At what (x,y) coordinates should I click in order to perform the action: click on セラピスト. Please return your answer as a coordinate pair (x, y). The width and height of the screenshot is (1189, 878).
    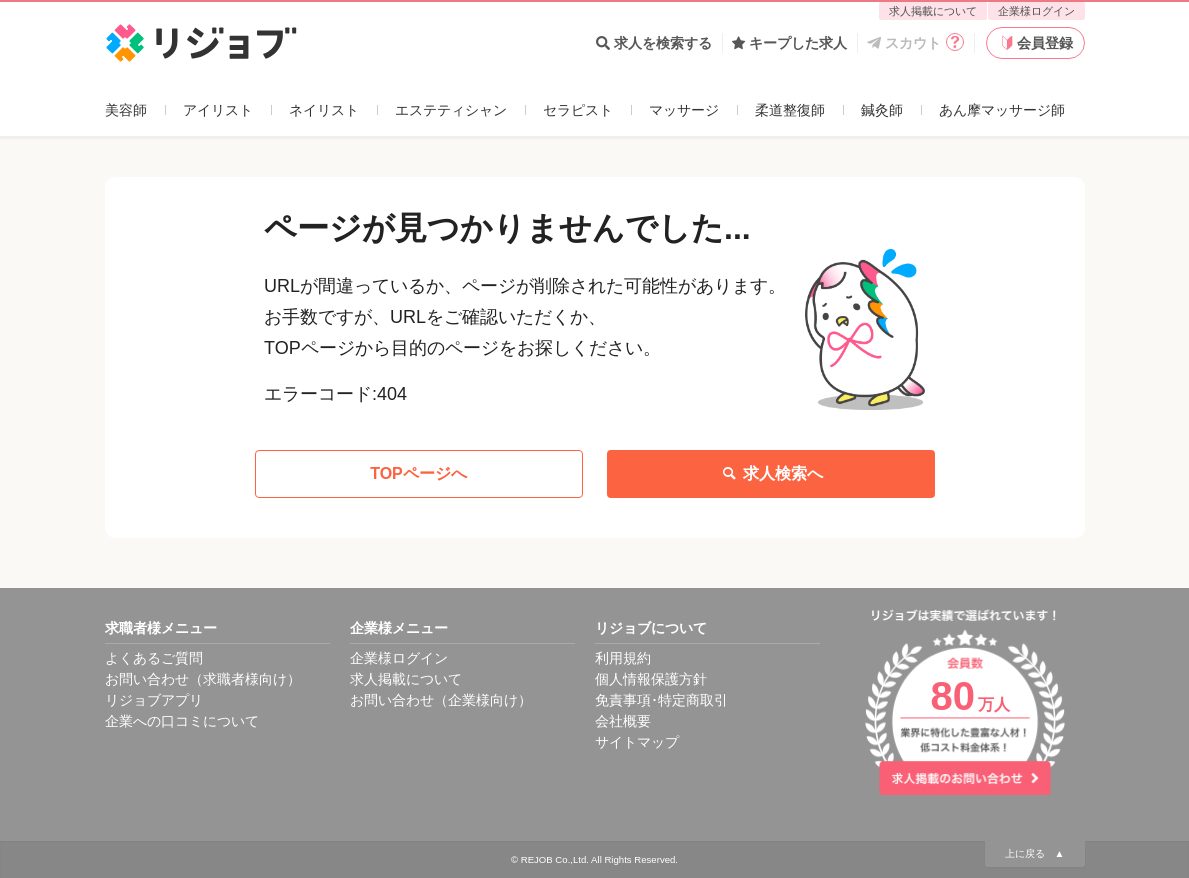
    Looking at the image, I should click on (578, 110).